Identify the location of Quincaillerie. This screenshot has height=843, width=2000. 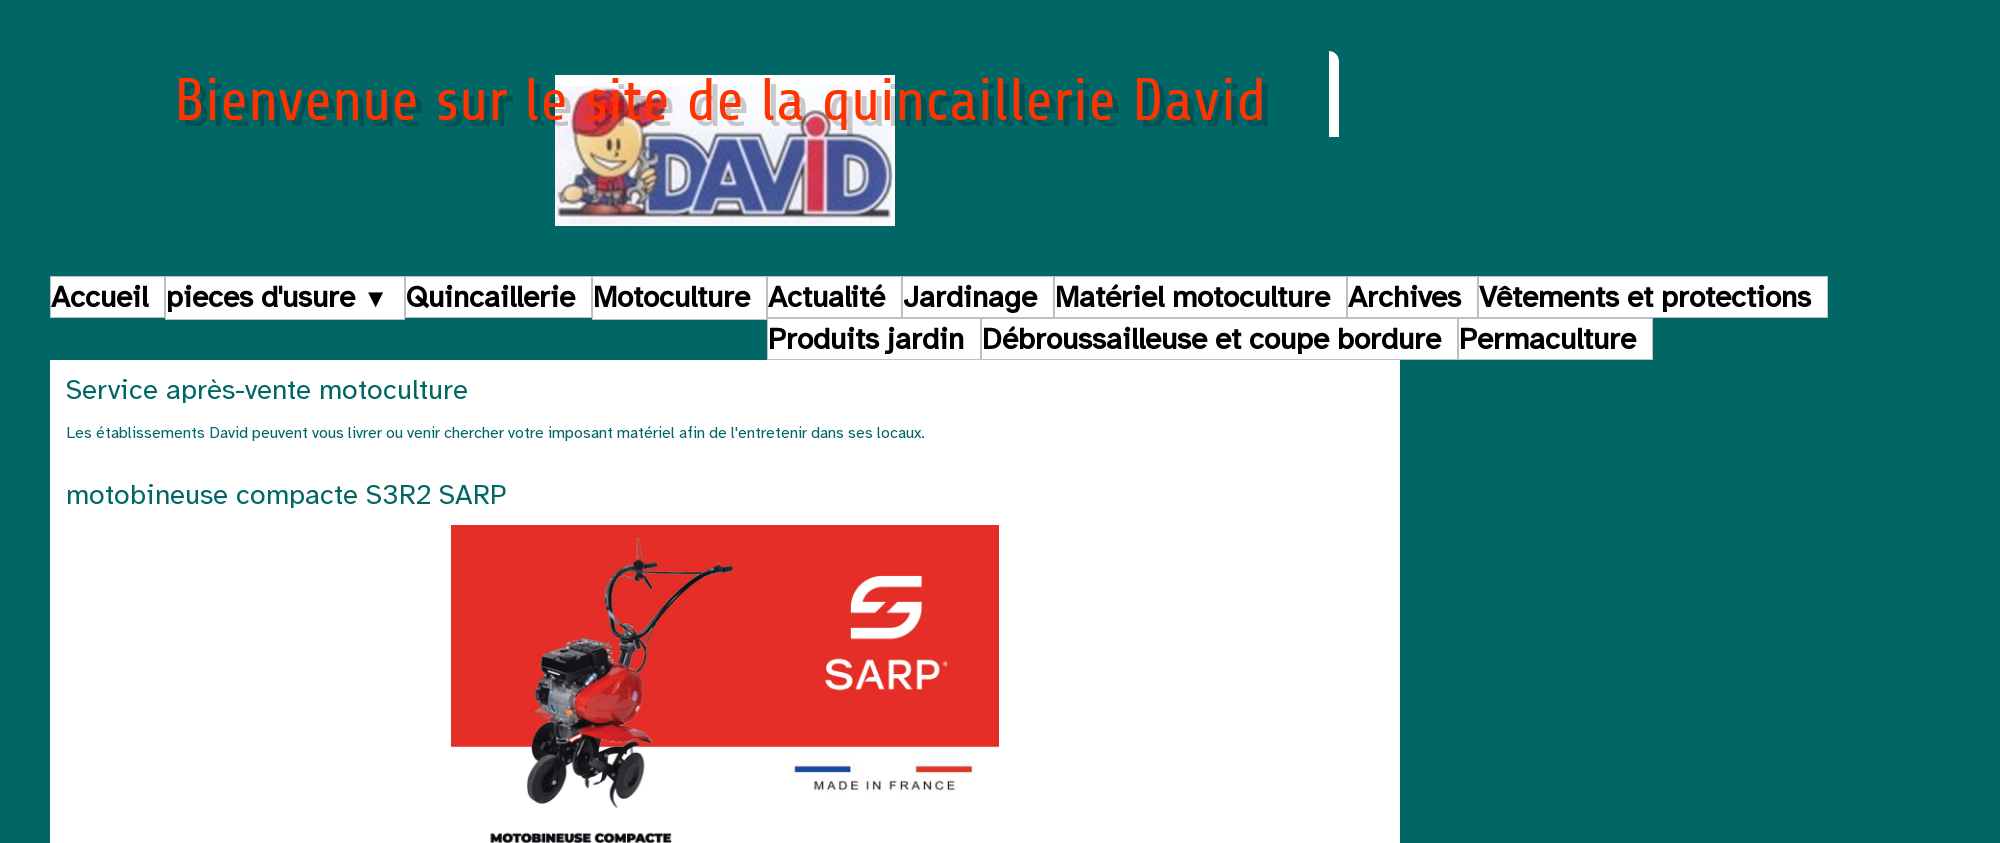
(490, 297).